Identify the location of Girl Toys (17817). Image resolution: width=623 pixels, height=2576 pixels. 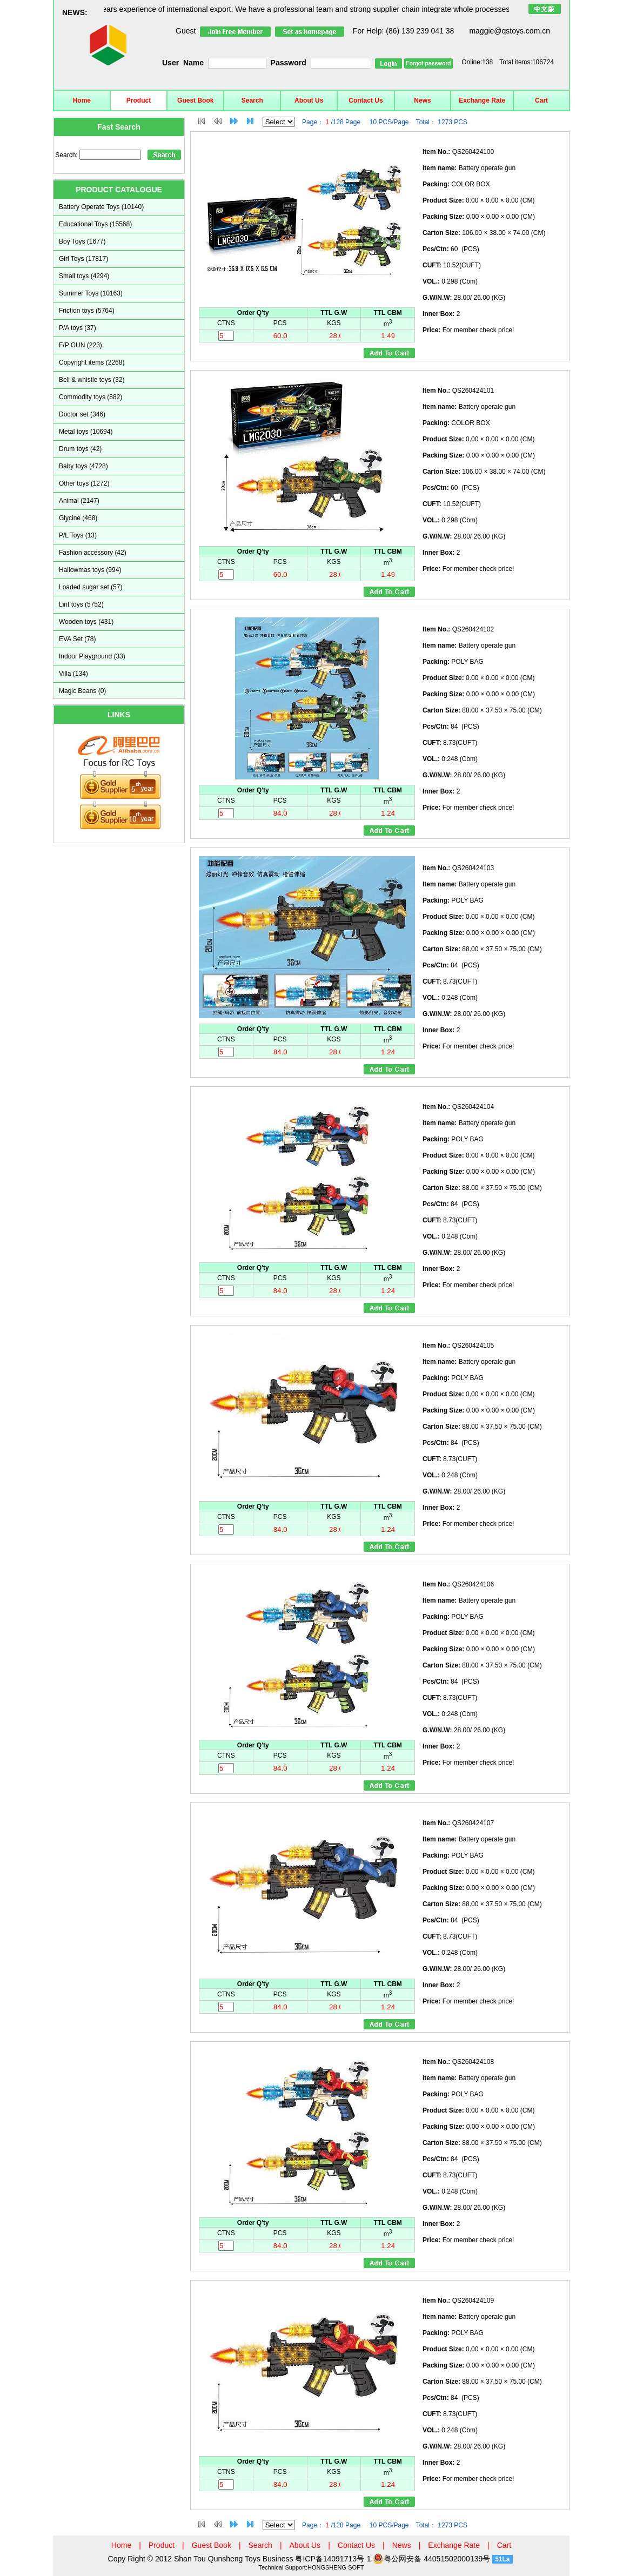
(83, 259).